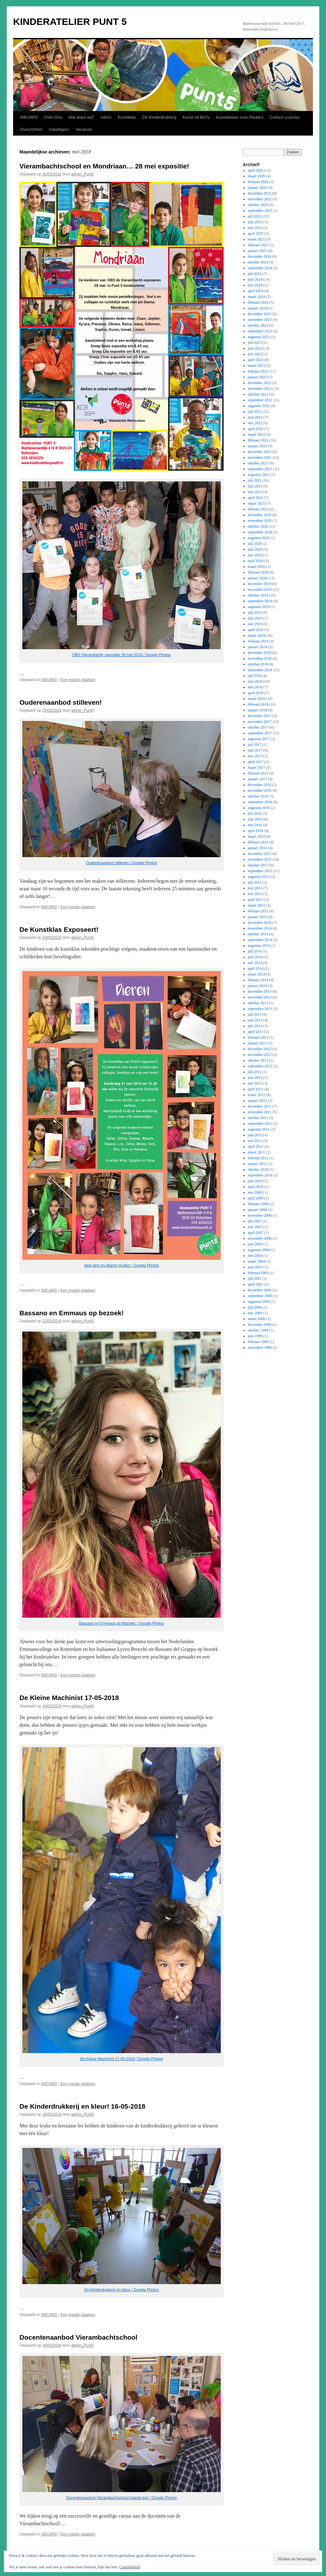  I want to click on april 2013, so click(255, 1031).